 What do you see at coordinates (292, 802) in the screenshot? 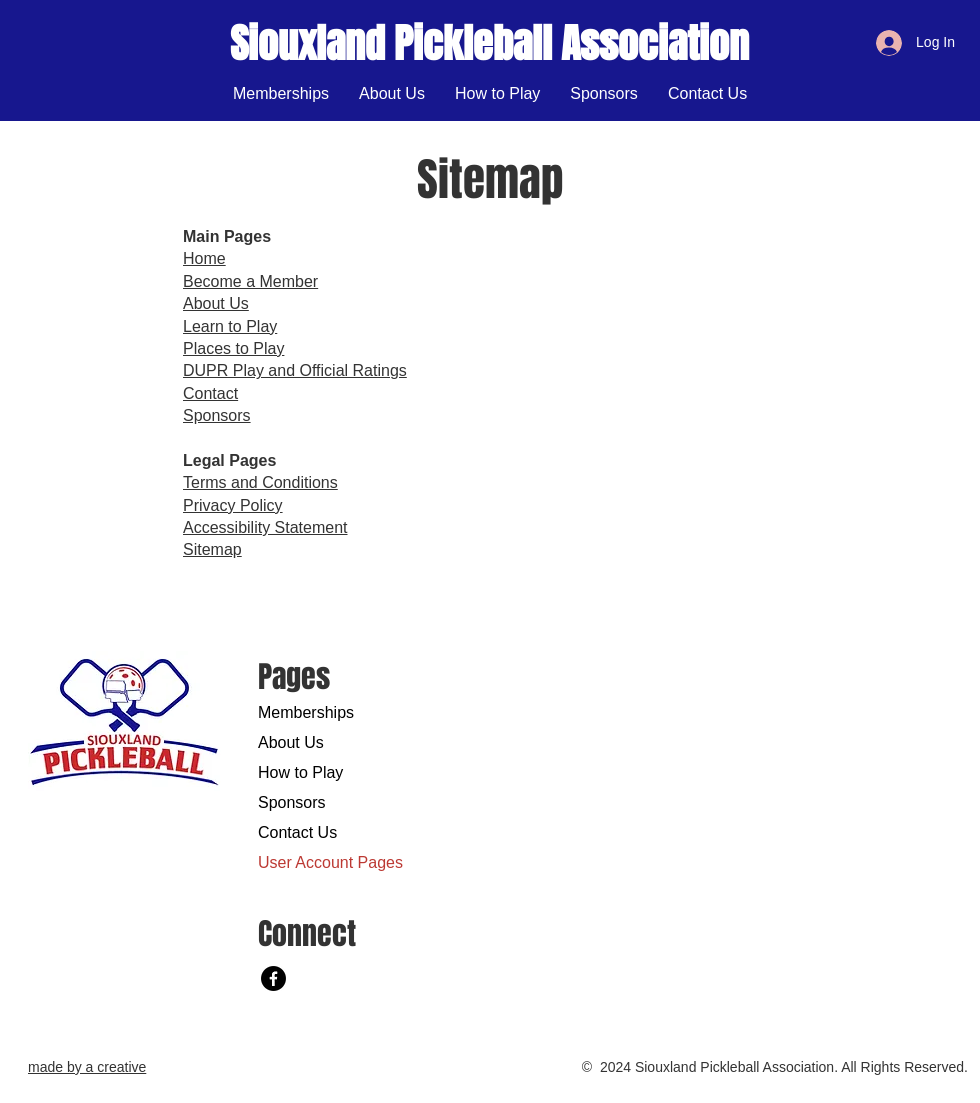
I see `Sponsors` at bounding box center [292, 802].